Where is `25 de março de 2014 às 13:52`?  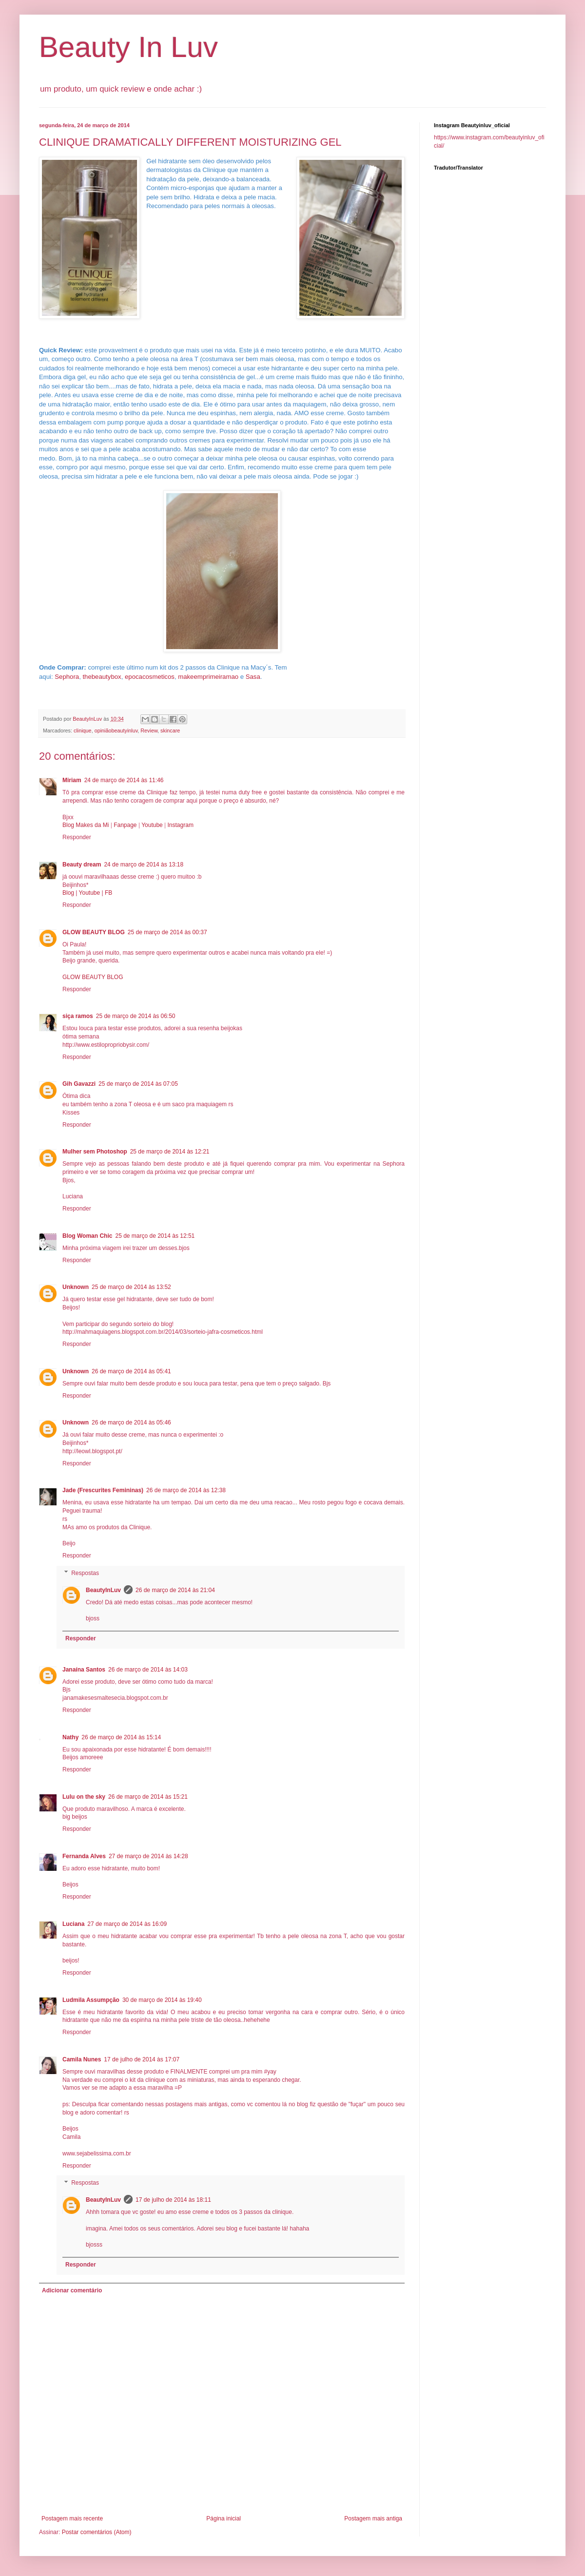
25 de março de 2014 às 13:52 is located at coordinates (131, 1287).